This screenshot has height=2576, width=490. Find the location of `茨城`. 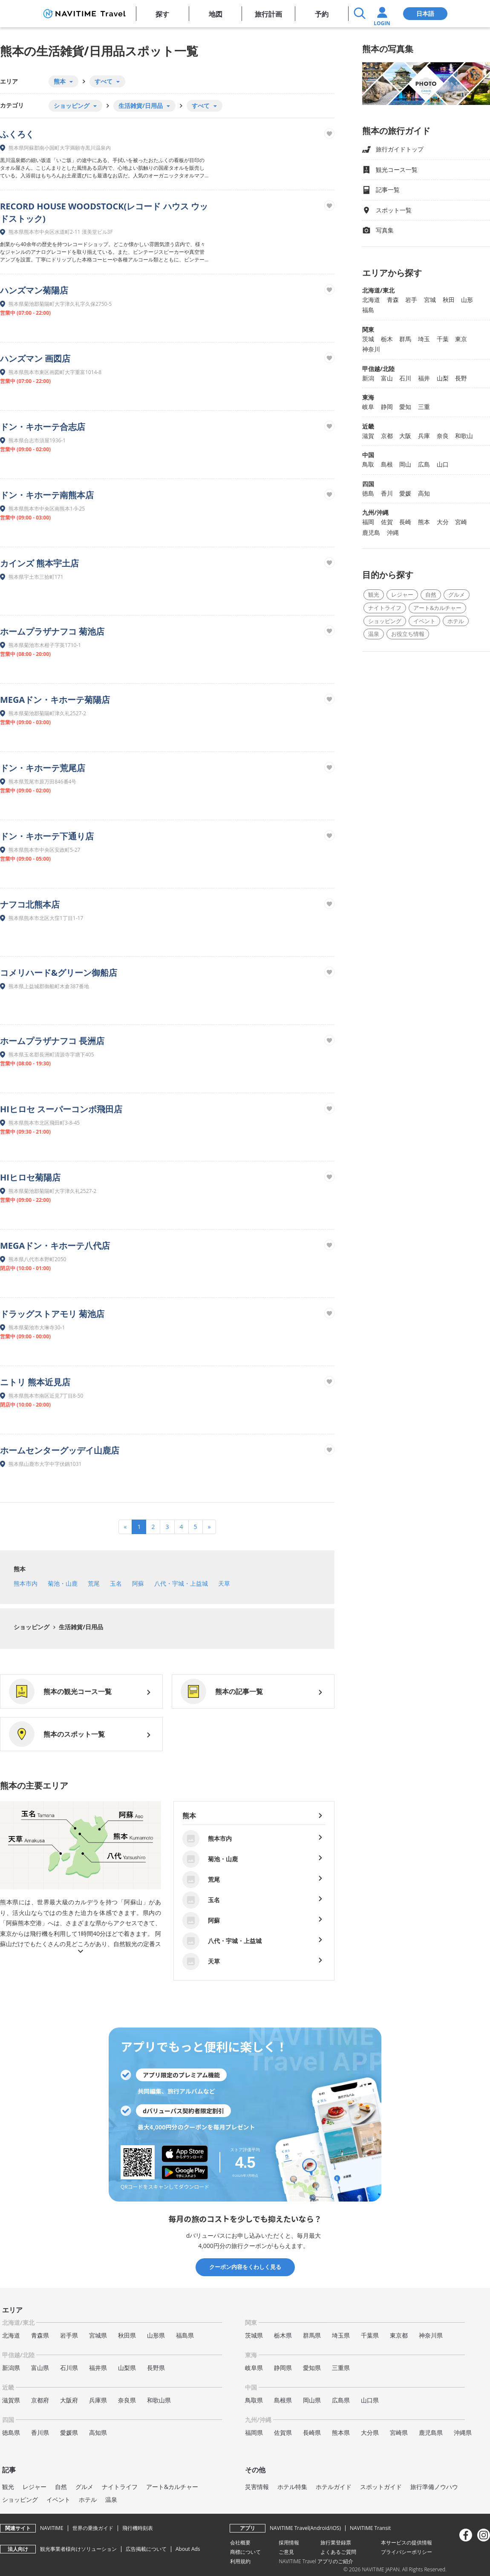

茨城 is located at coordinates (368, 339).